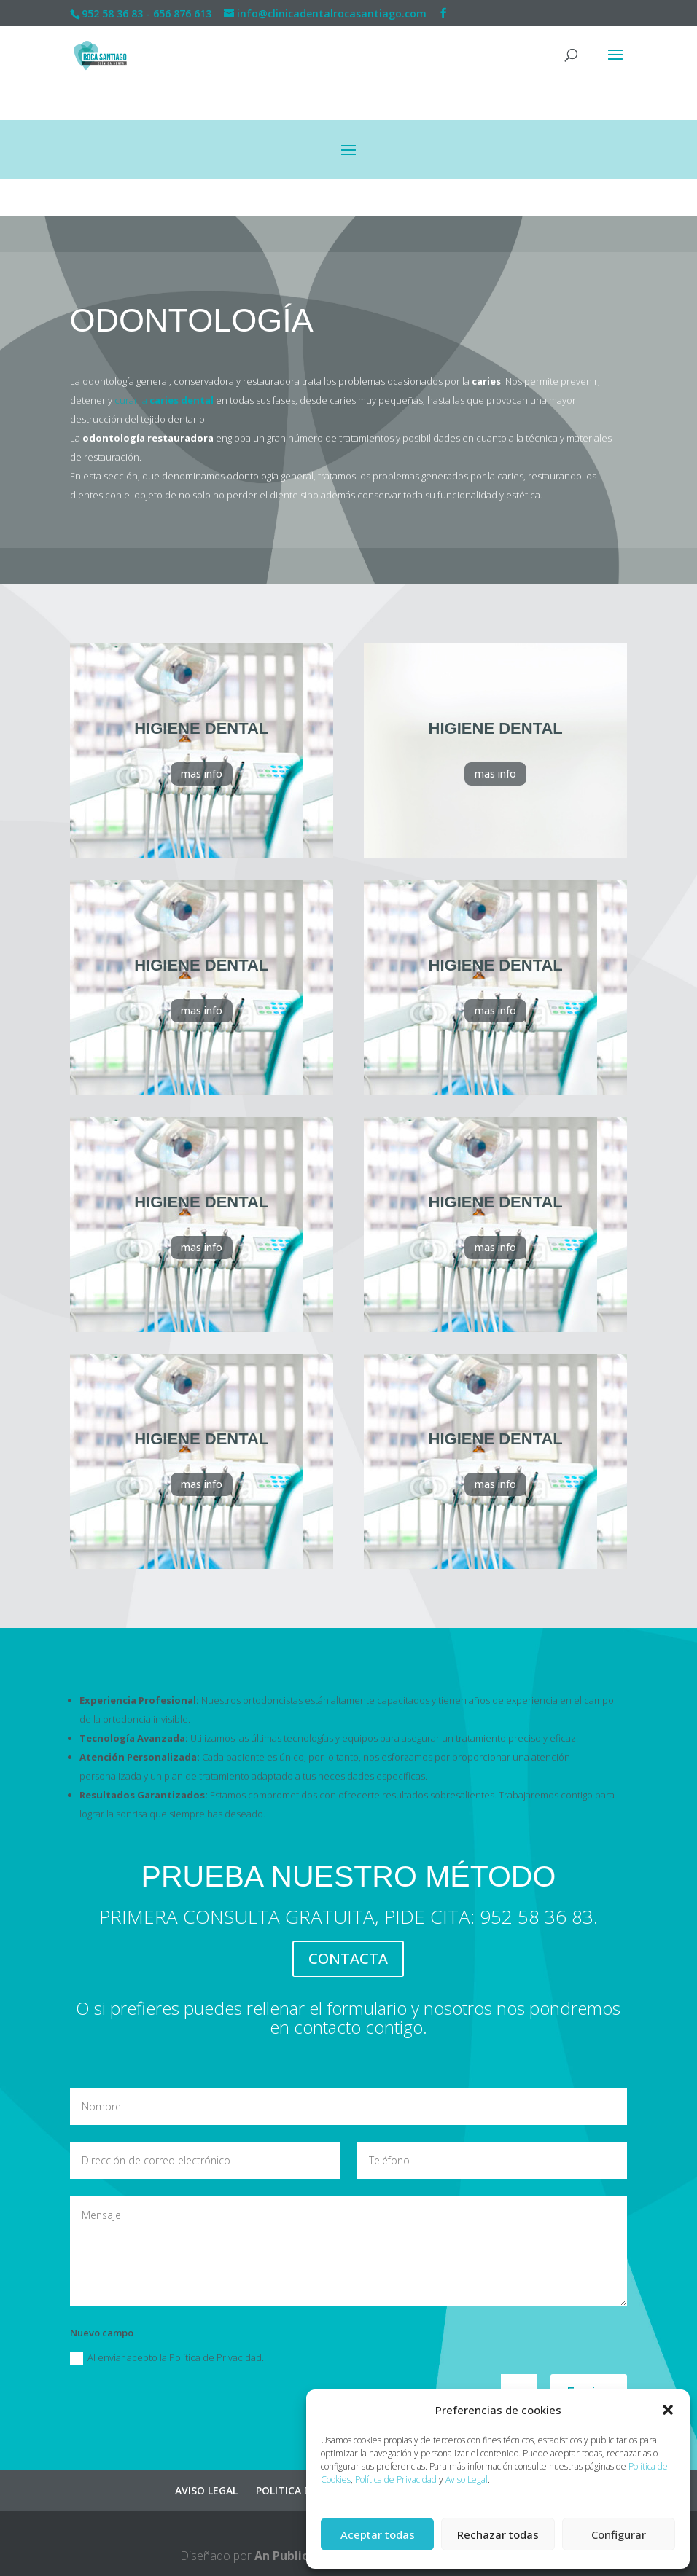  What do you see at coordinates (164, 400) in the screenshot?
I see `curar la` at bounding box center [164, 400].